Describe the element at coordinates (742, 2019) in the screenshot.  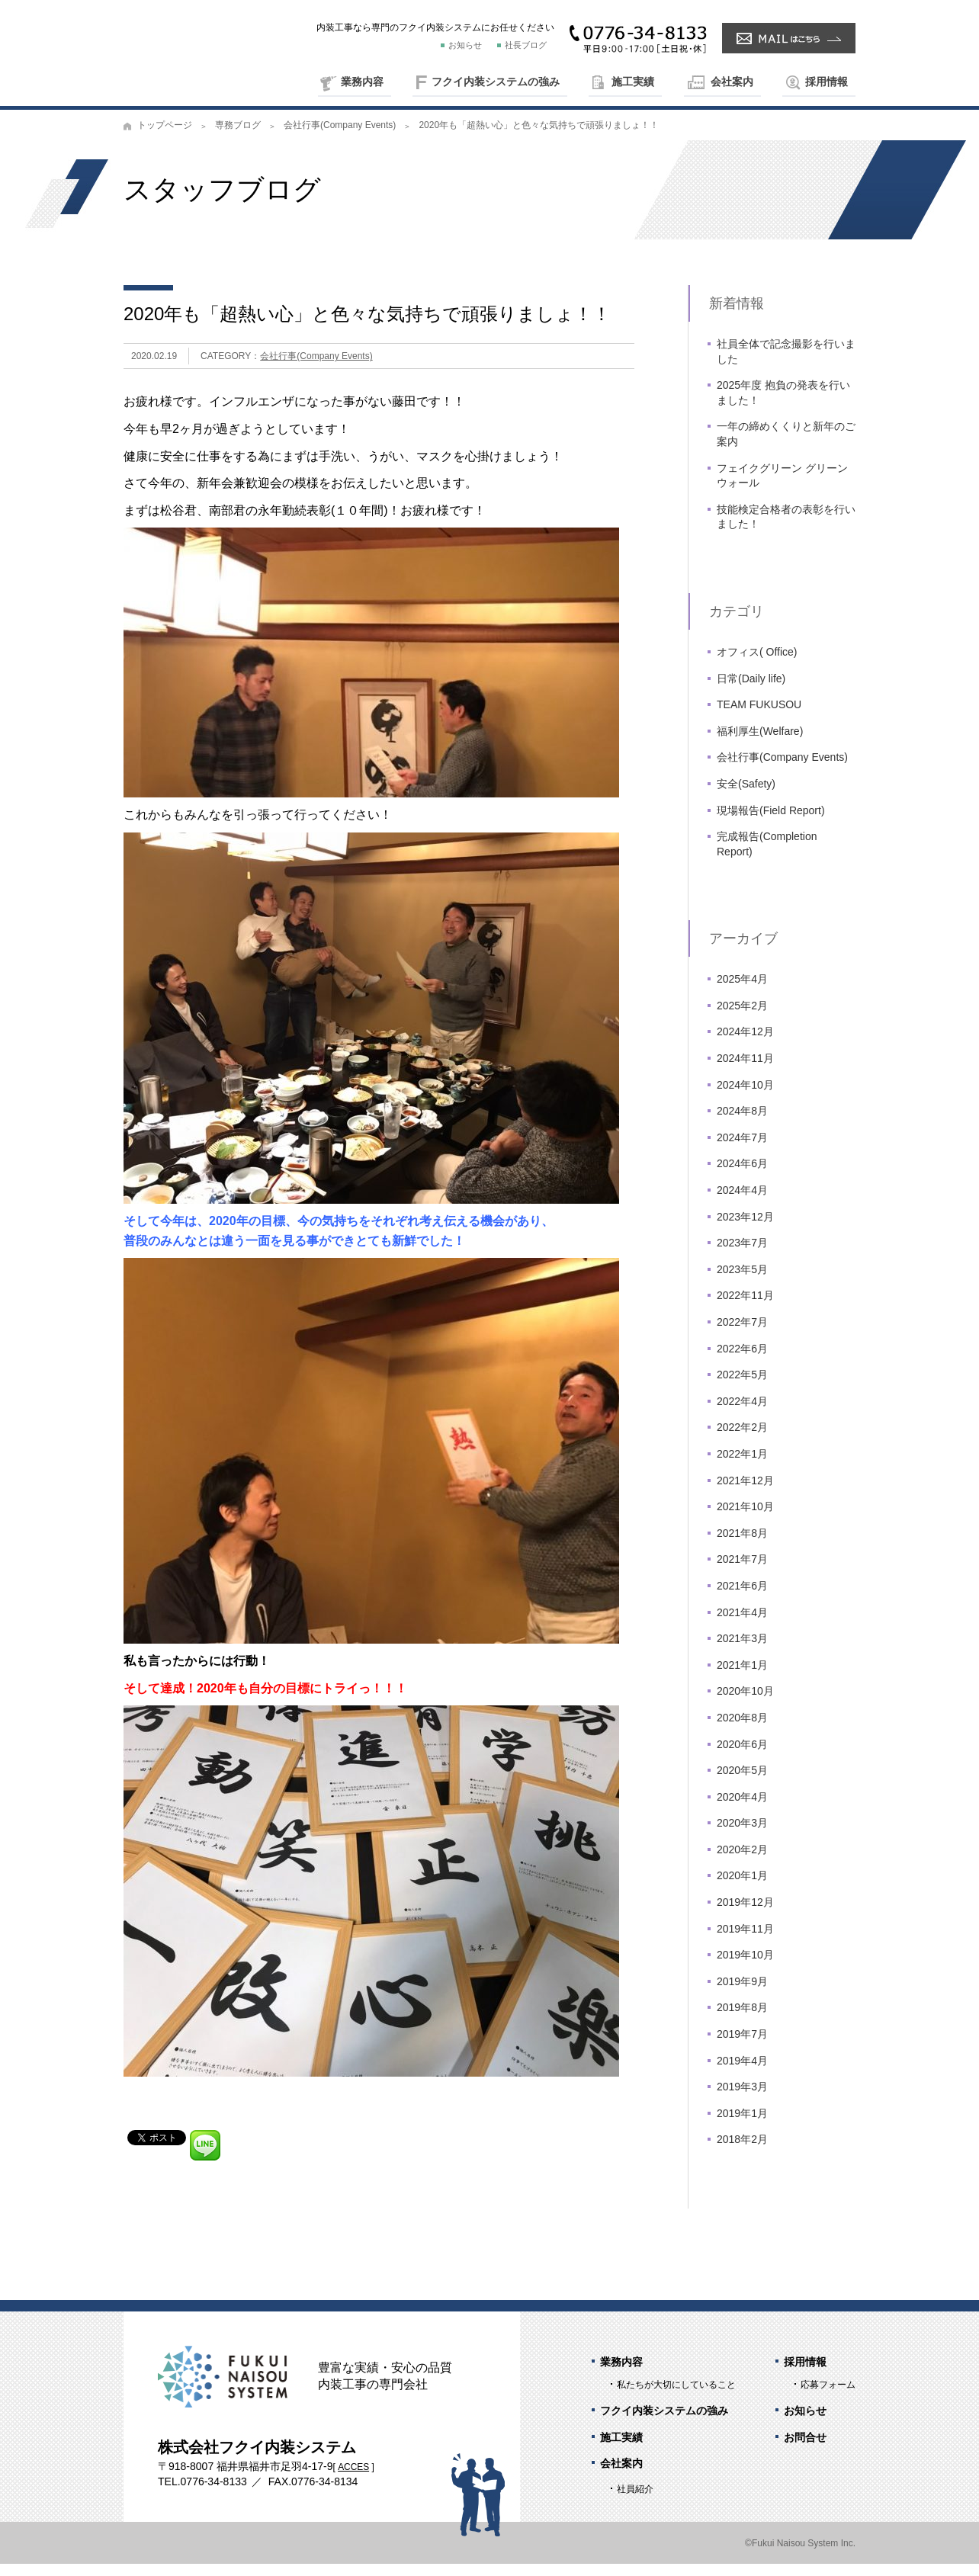
I see `2019年8月` at that location.